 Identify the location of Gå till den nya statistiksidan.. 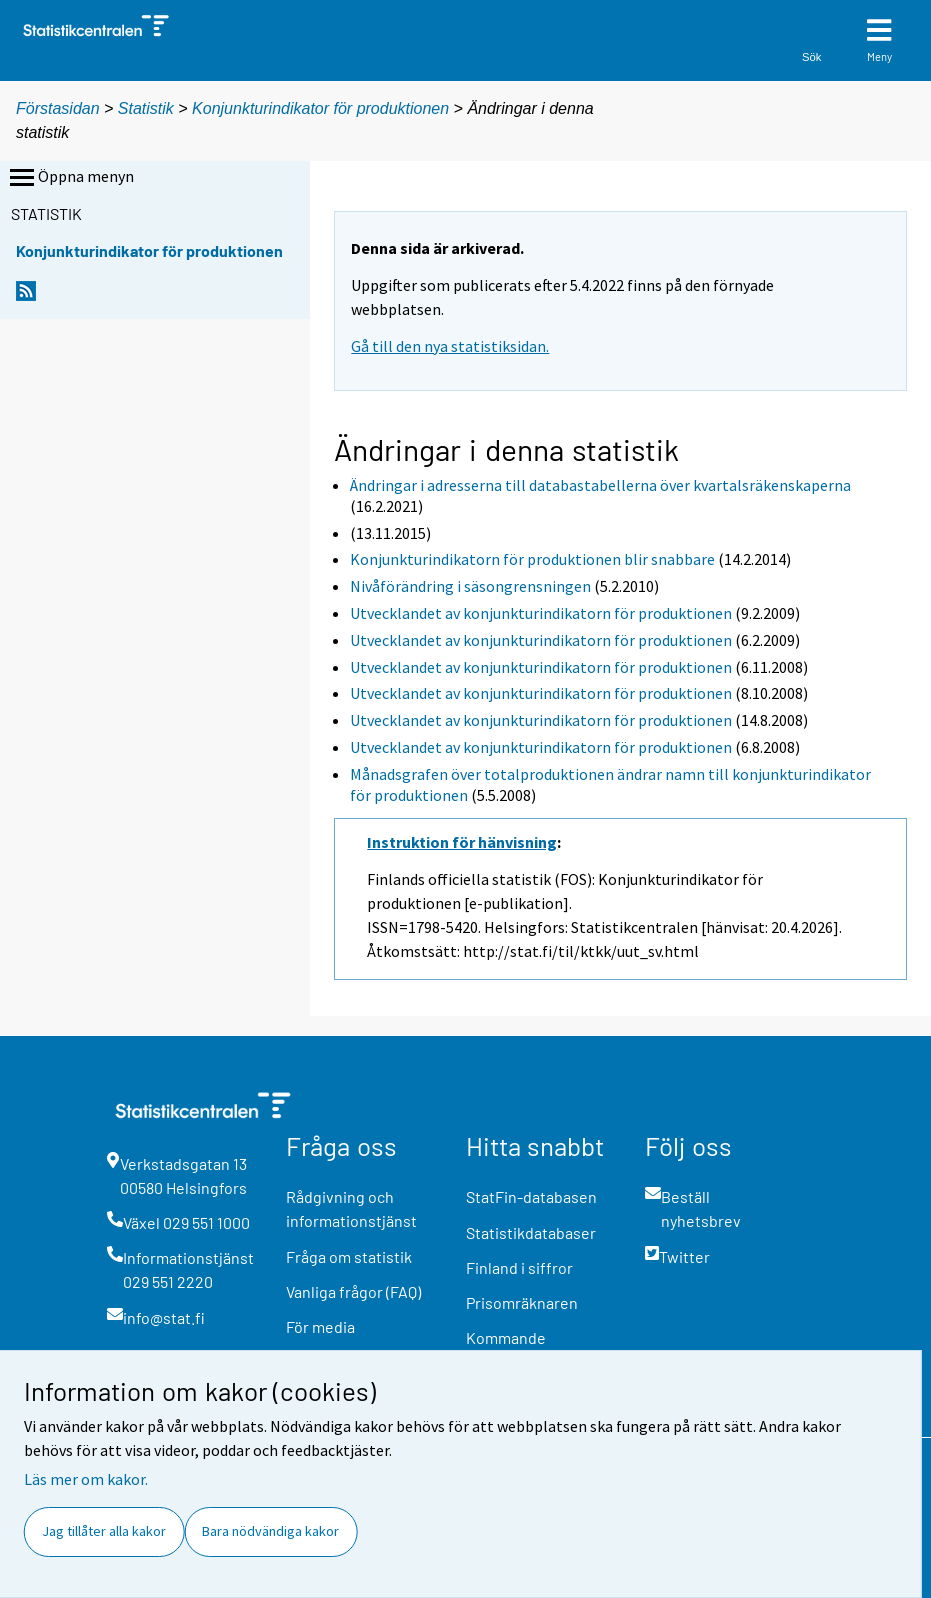
(450, 346).